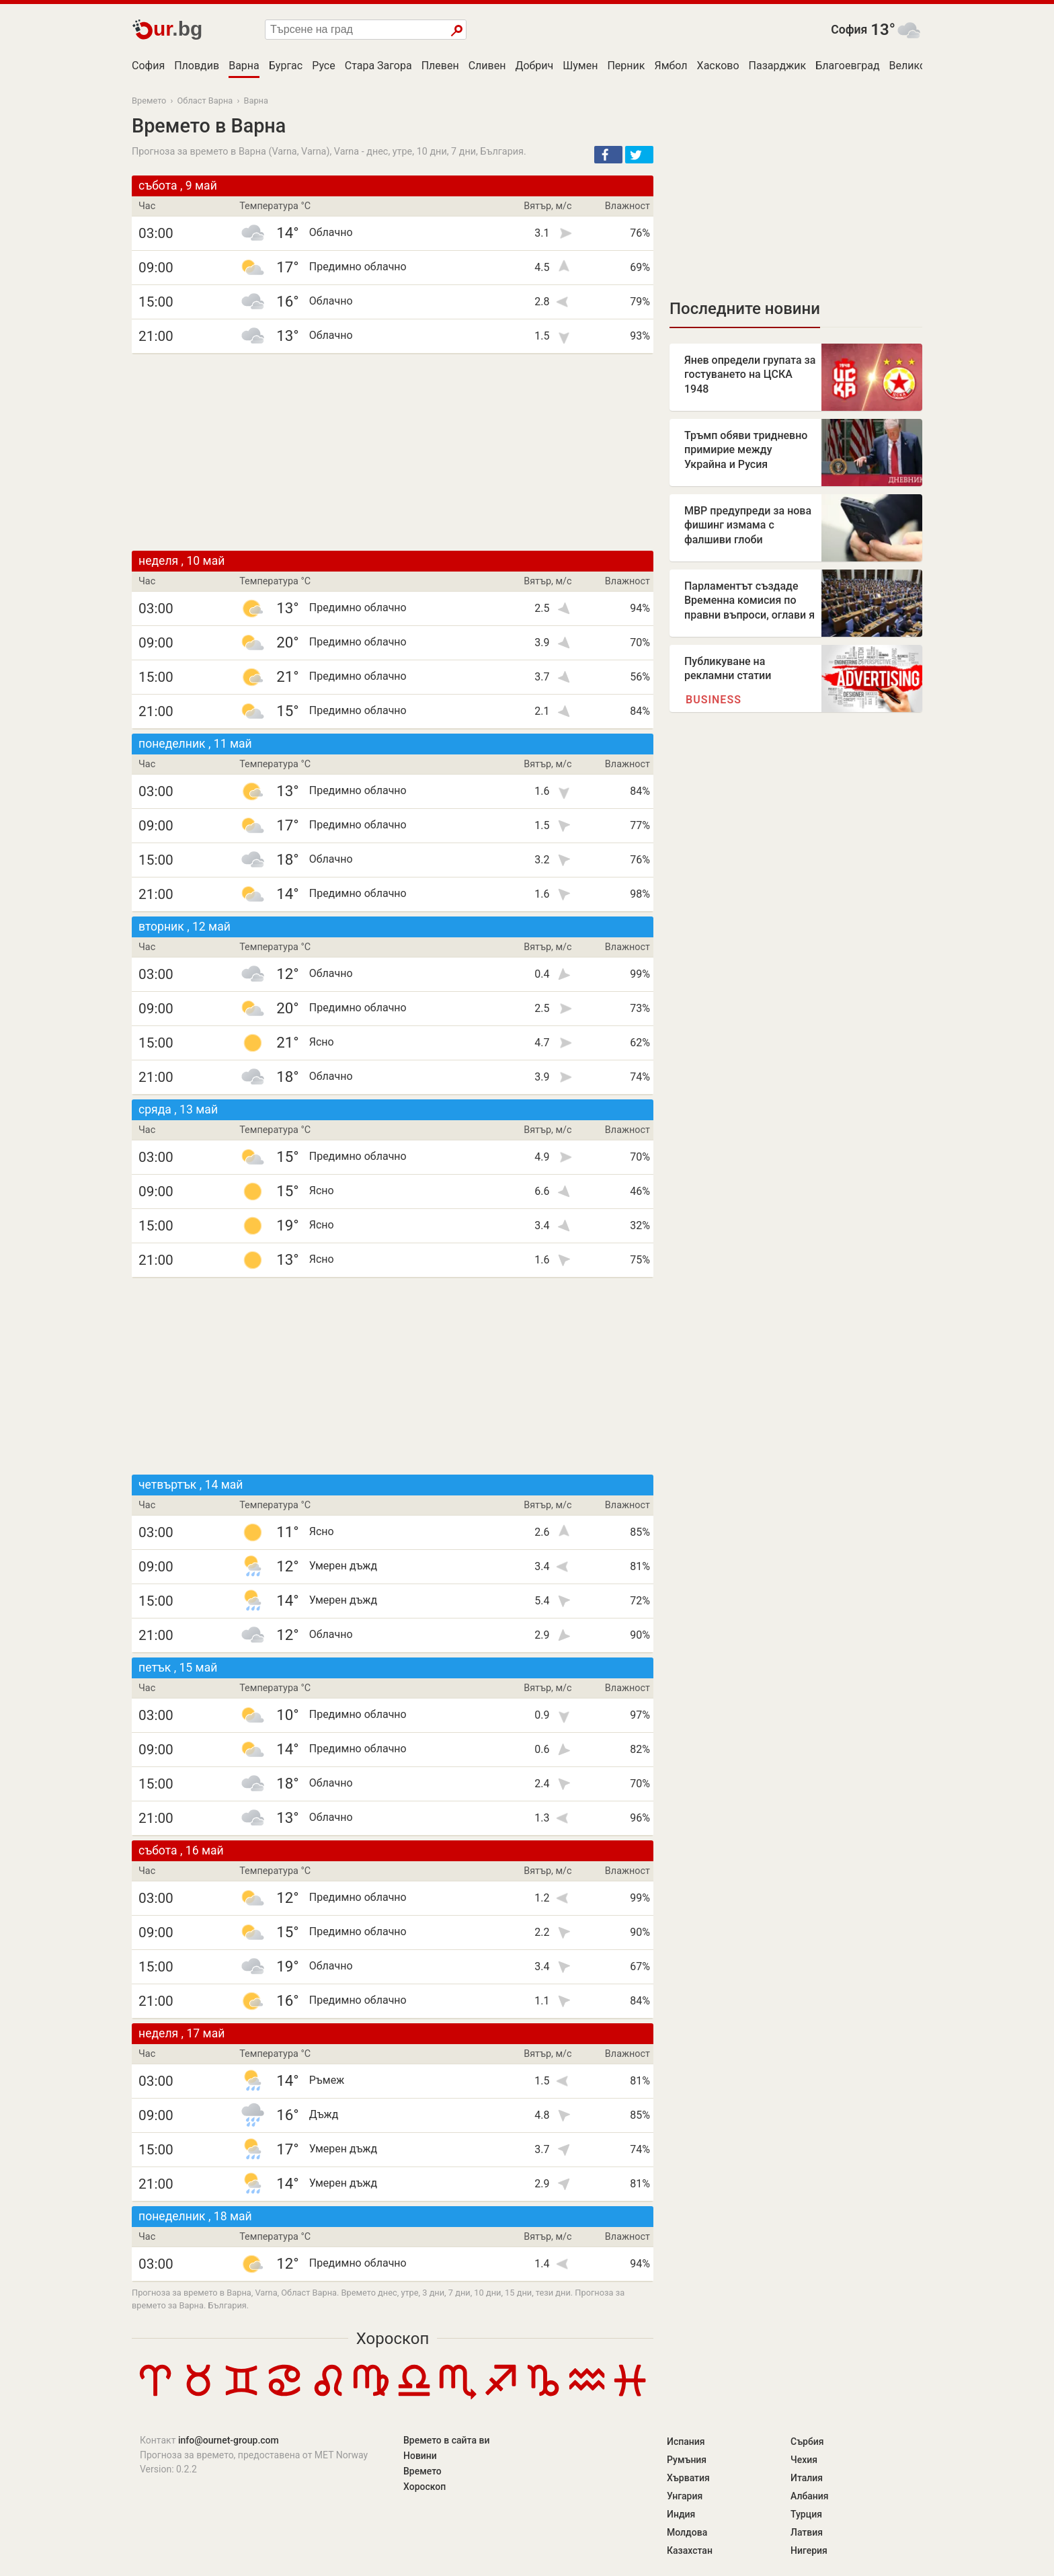 This screenshot has height=2576, width=1054. Describe the element at coordinates (745, 308) in the screenshot. I see `Последните новини` at that location.